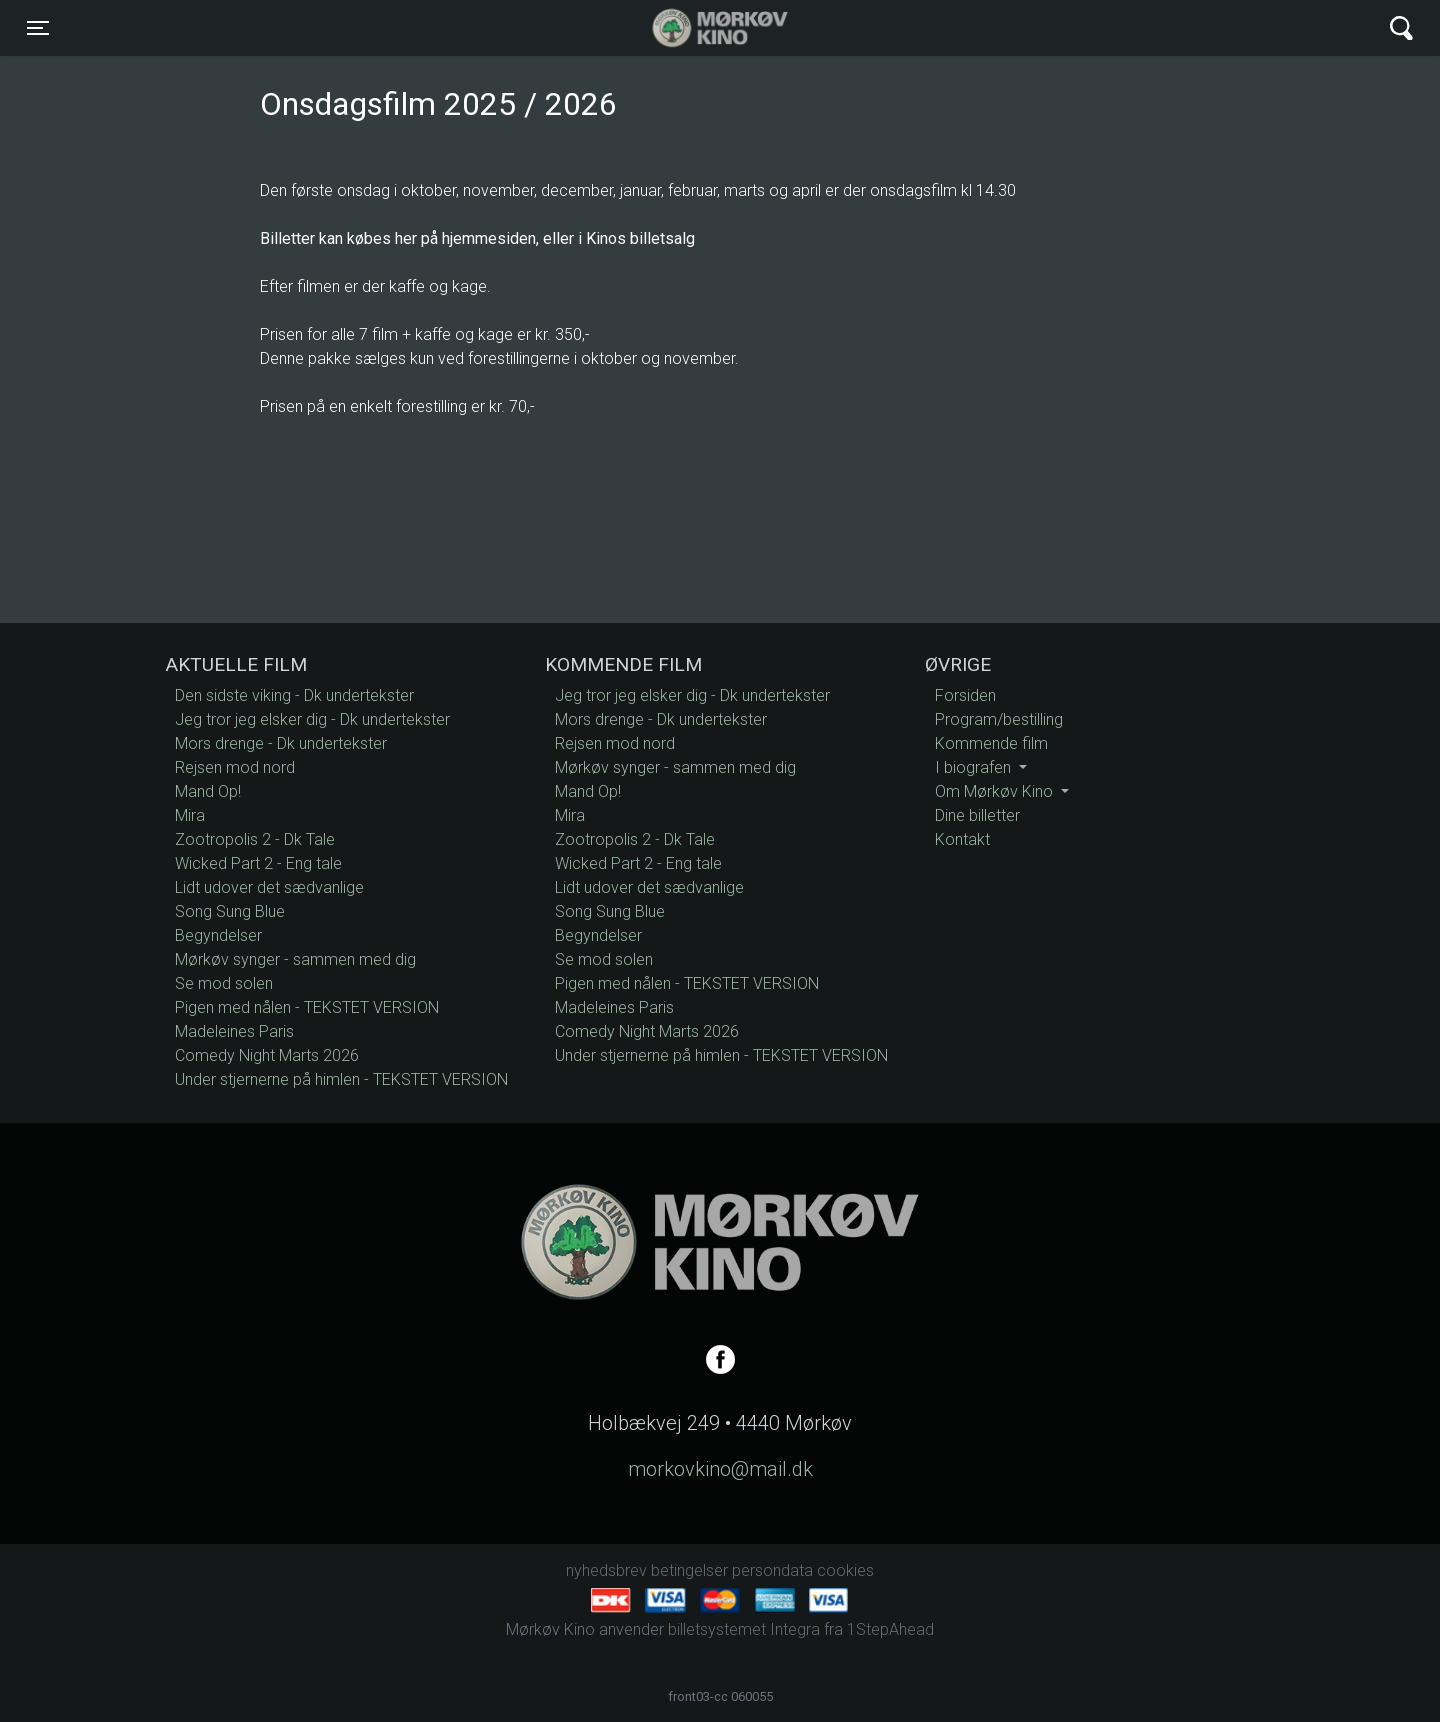  Describe the element at coordinates (295, 959) in the screenshot. I see `Mørkøv synger - sammen med dig` at that location.